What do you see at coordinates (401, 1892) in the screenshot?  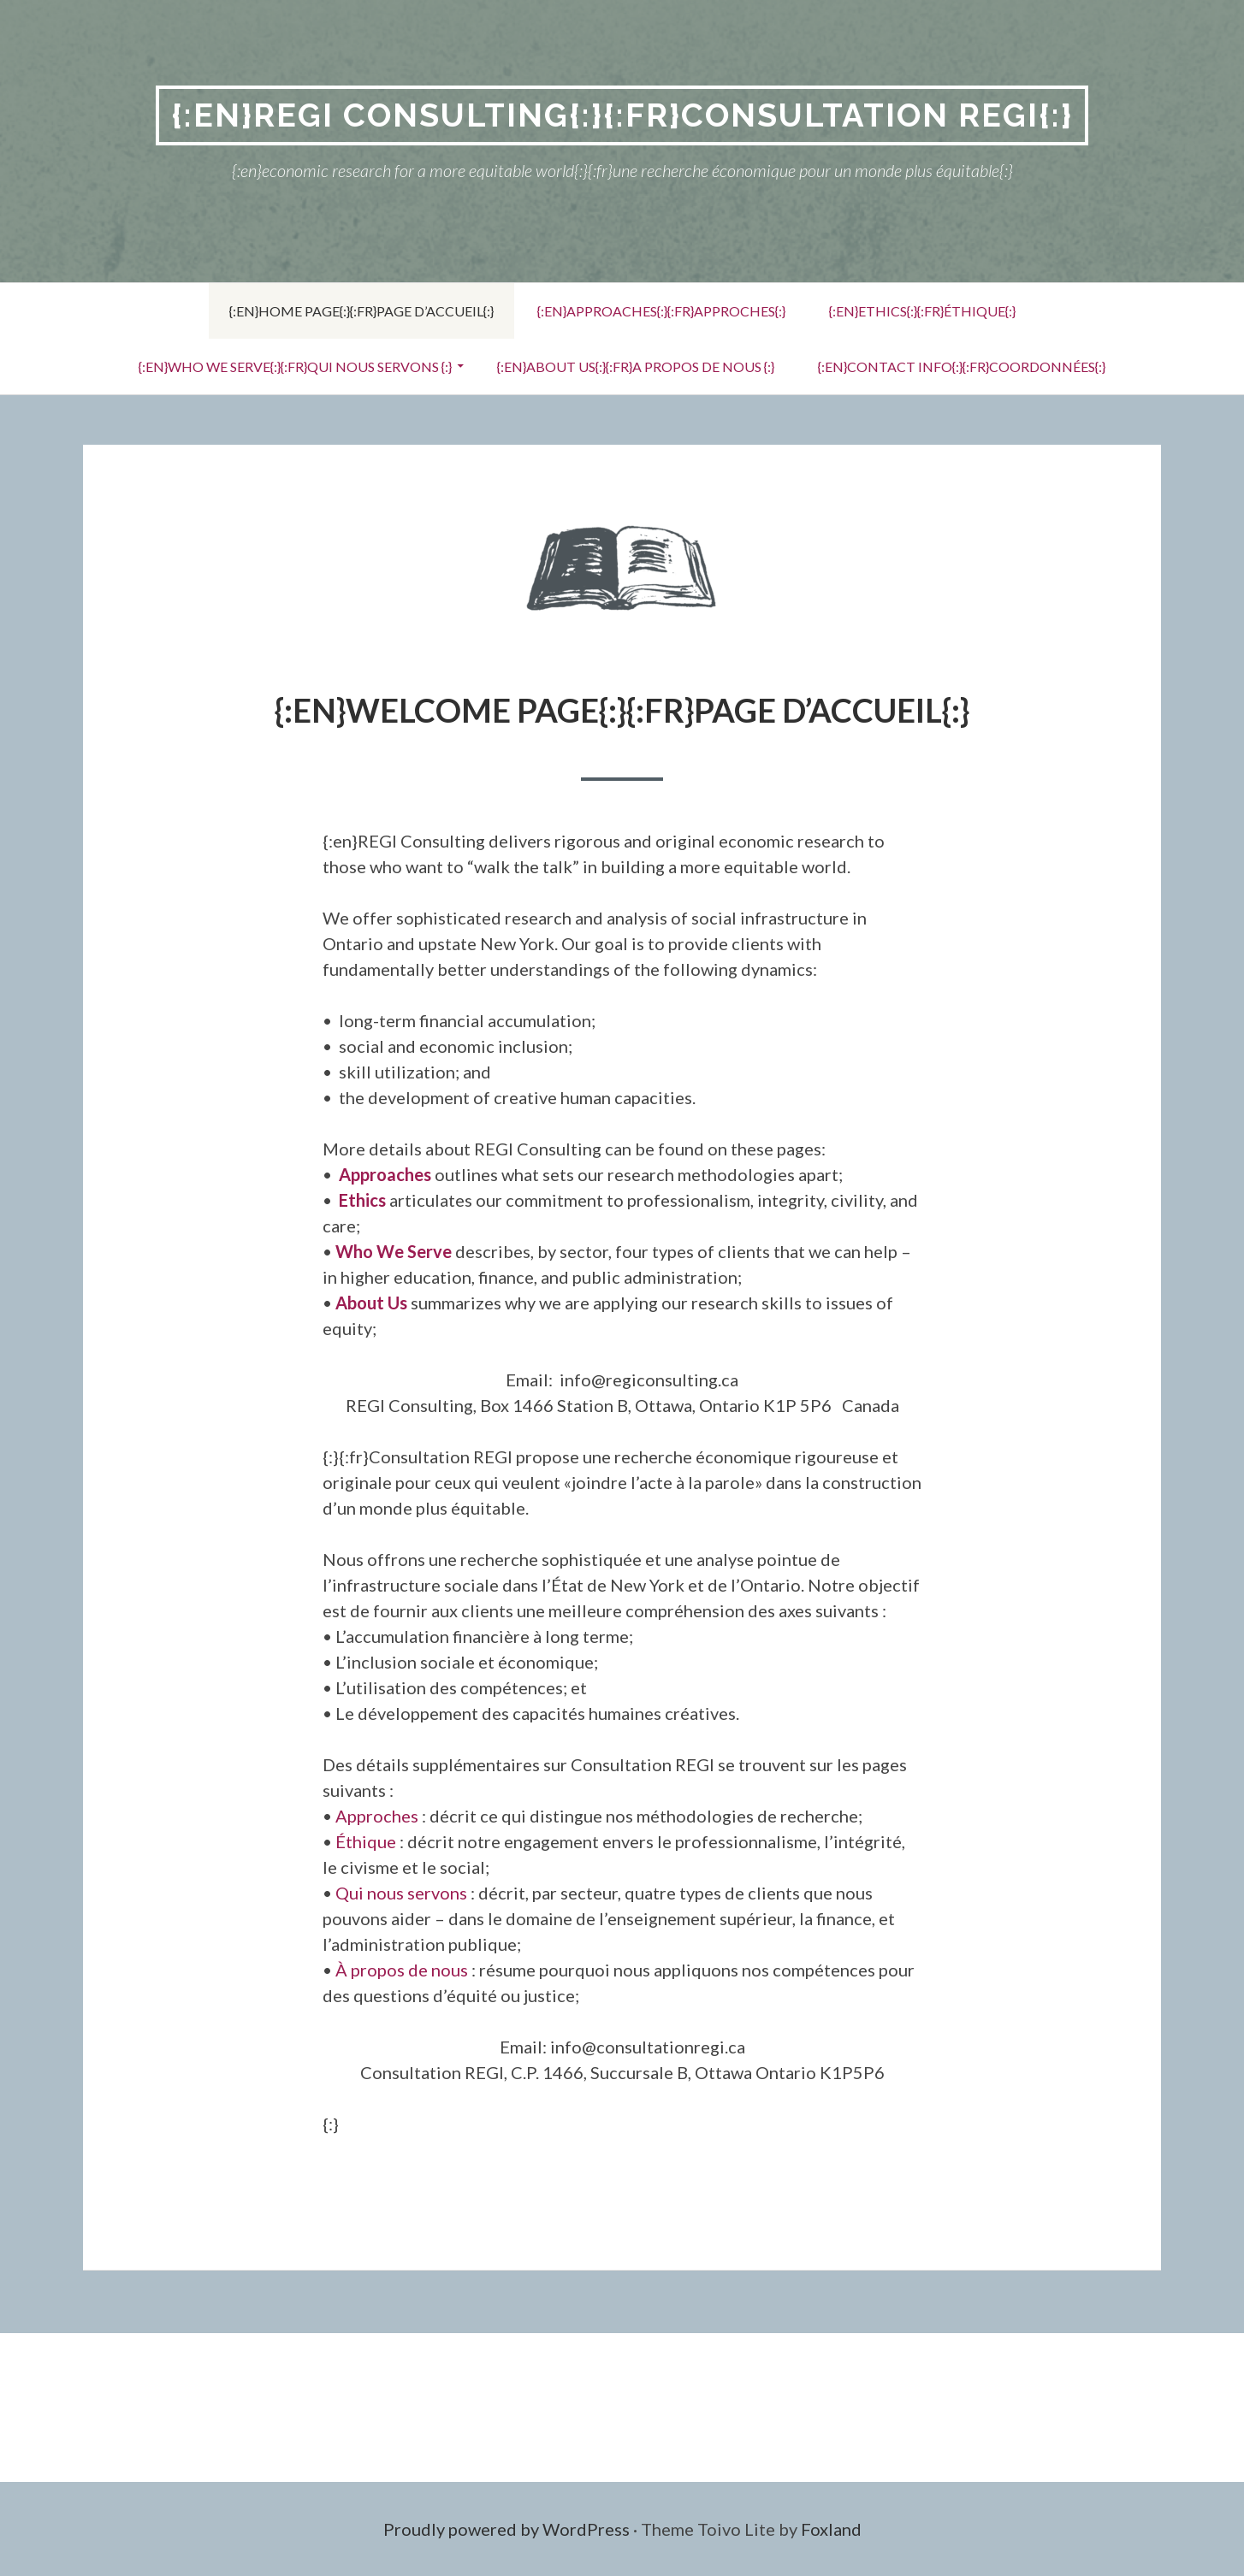 I see `Qui nous servons` at bounding box center [401, 1892].